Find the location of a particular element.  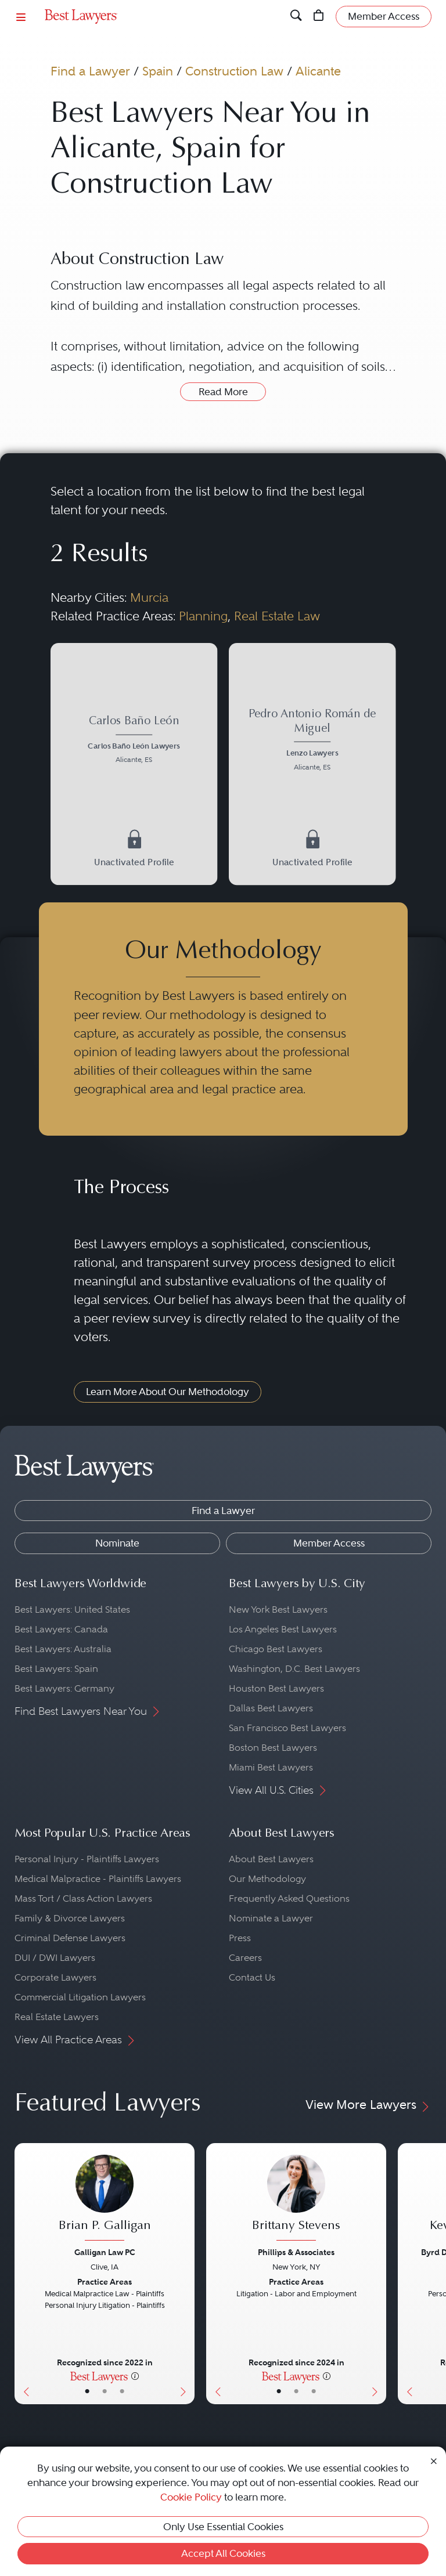

Frequently Asked Questions is located at coordinates (289, 1898).